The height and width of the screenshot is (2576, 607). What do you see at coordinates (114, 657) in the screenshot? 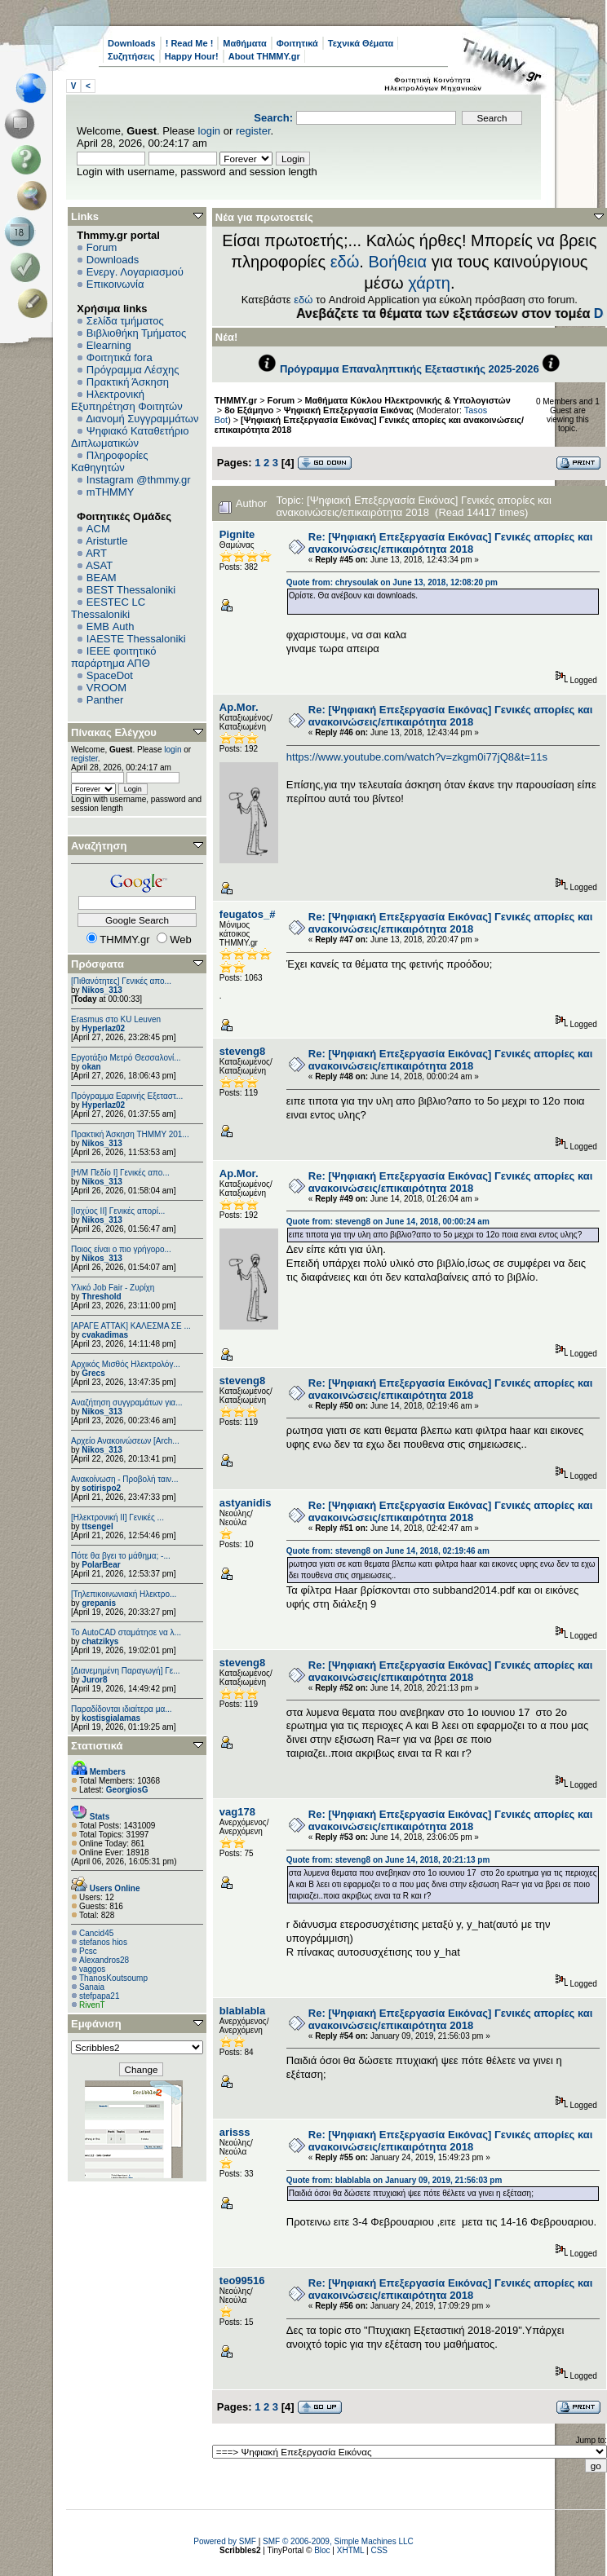
I see `IEEE φοιτητικό παράρτημα ΑΠΘ` at bounding box center [114, 657].